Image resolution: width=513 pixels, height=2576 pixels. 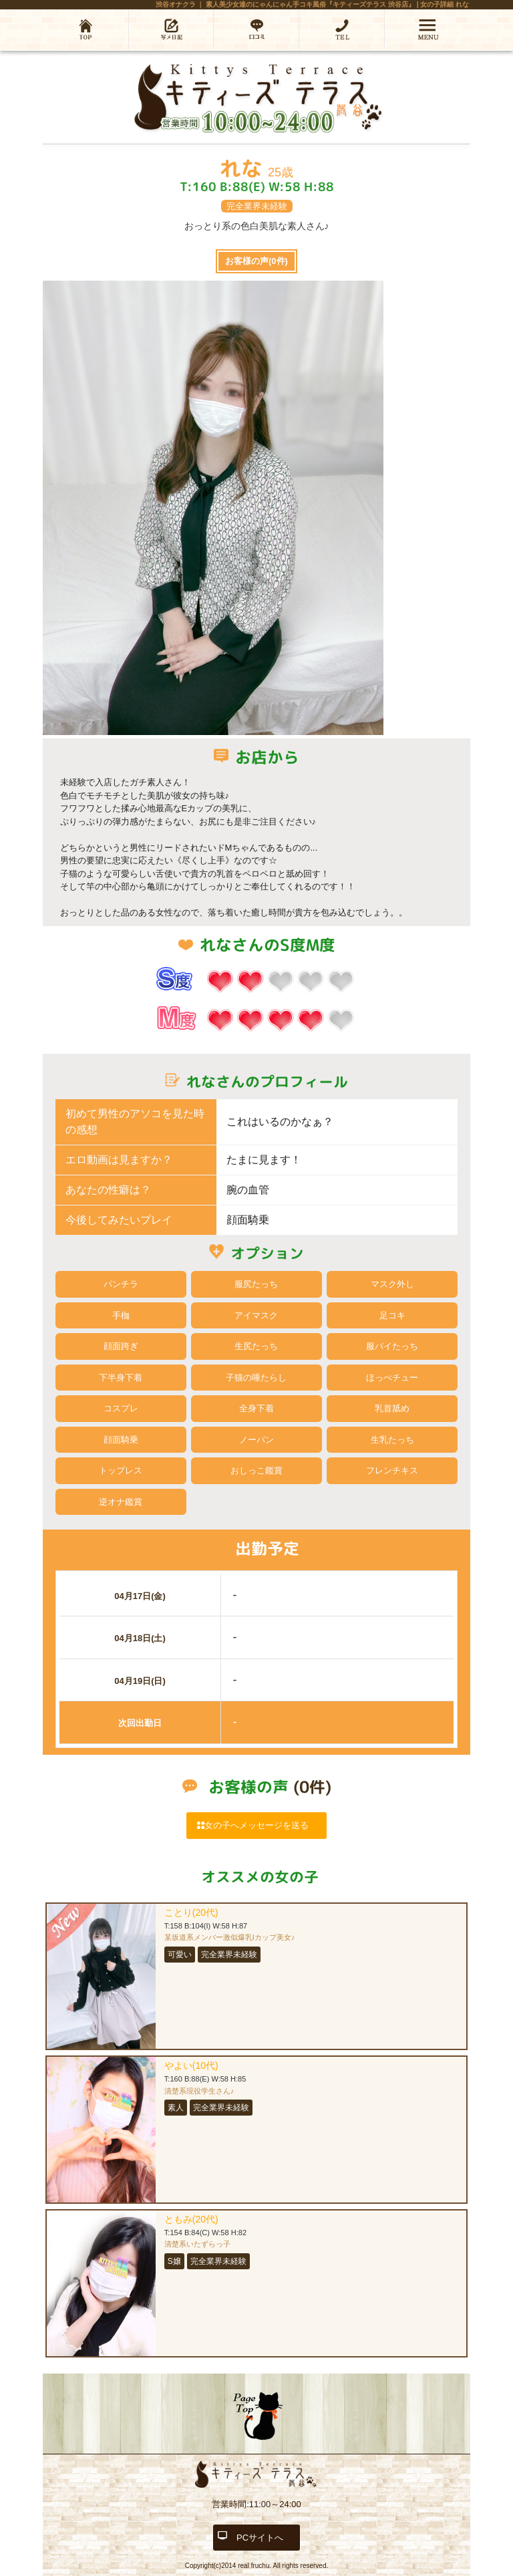 I want to click on 渋谷オナクラ, so click(x=176, y=4).